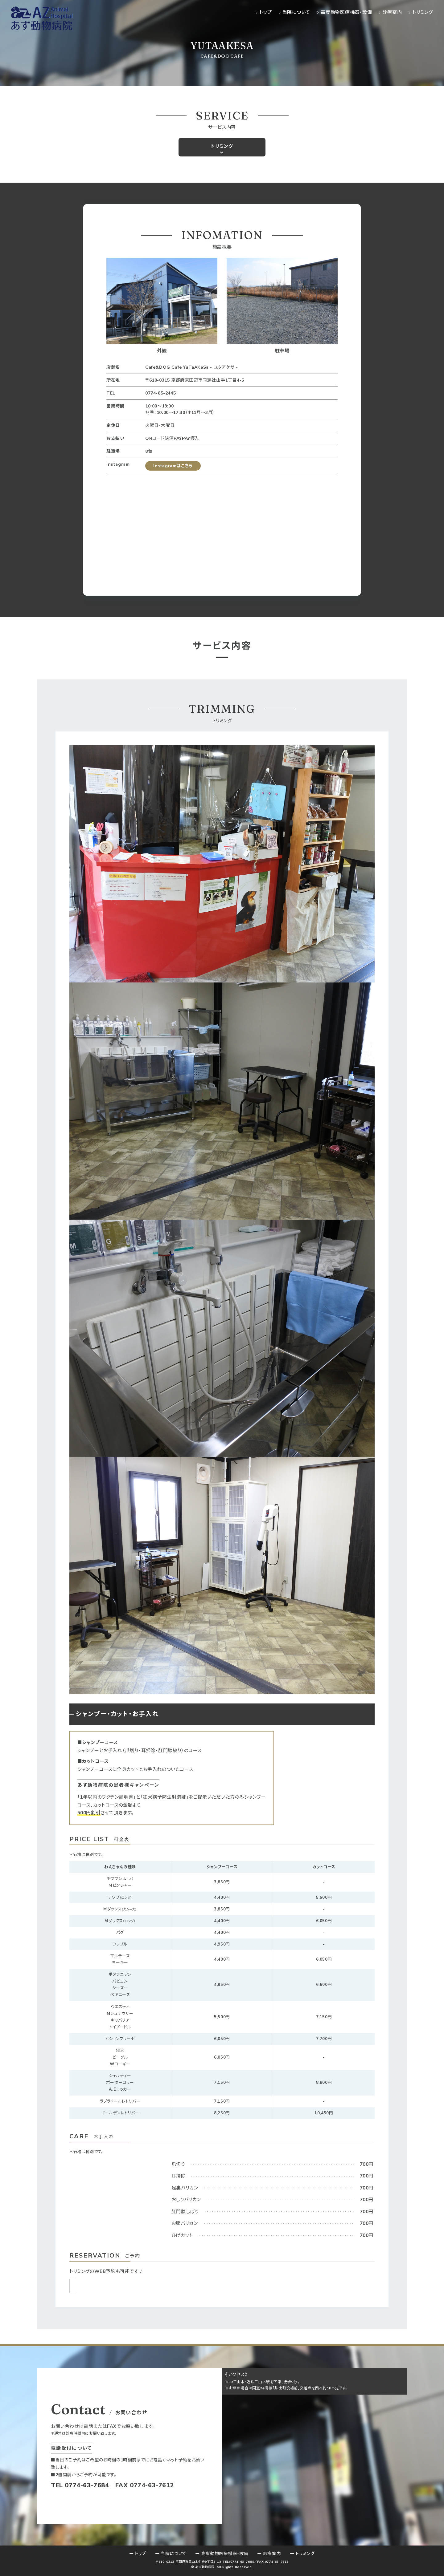 The image size is (444, 2576). What do you see at coordinates (265, 12) in the screenshot?
I see `トップ` at bounding box center [265, 12].